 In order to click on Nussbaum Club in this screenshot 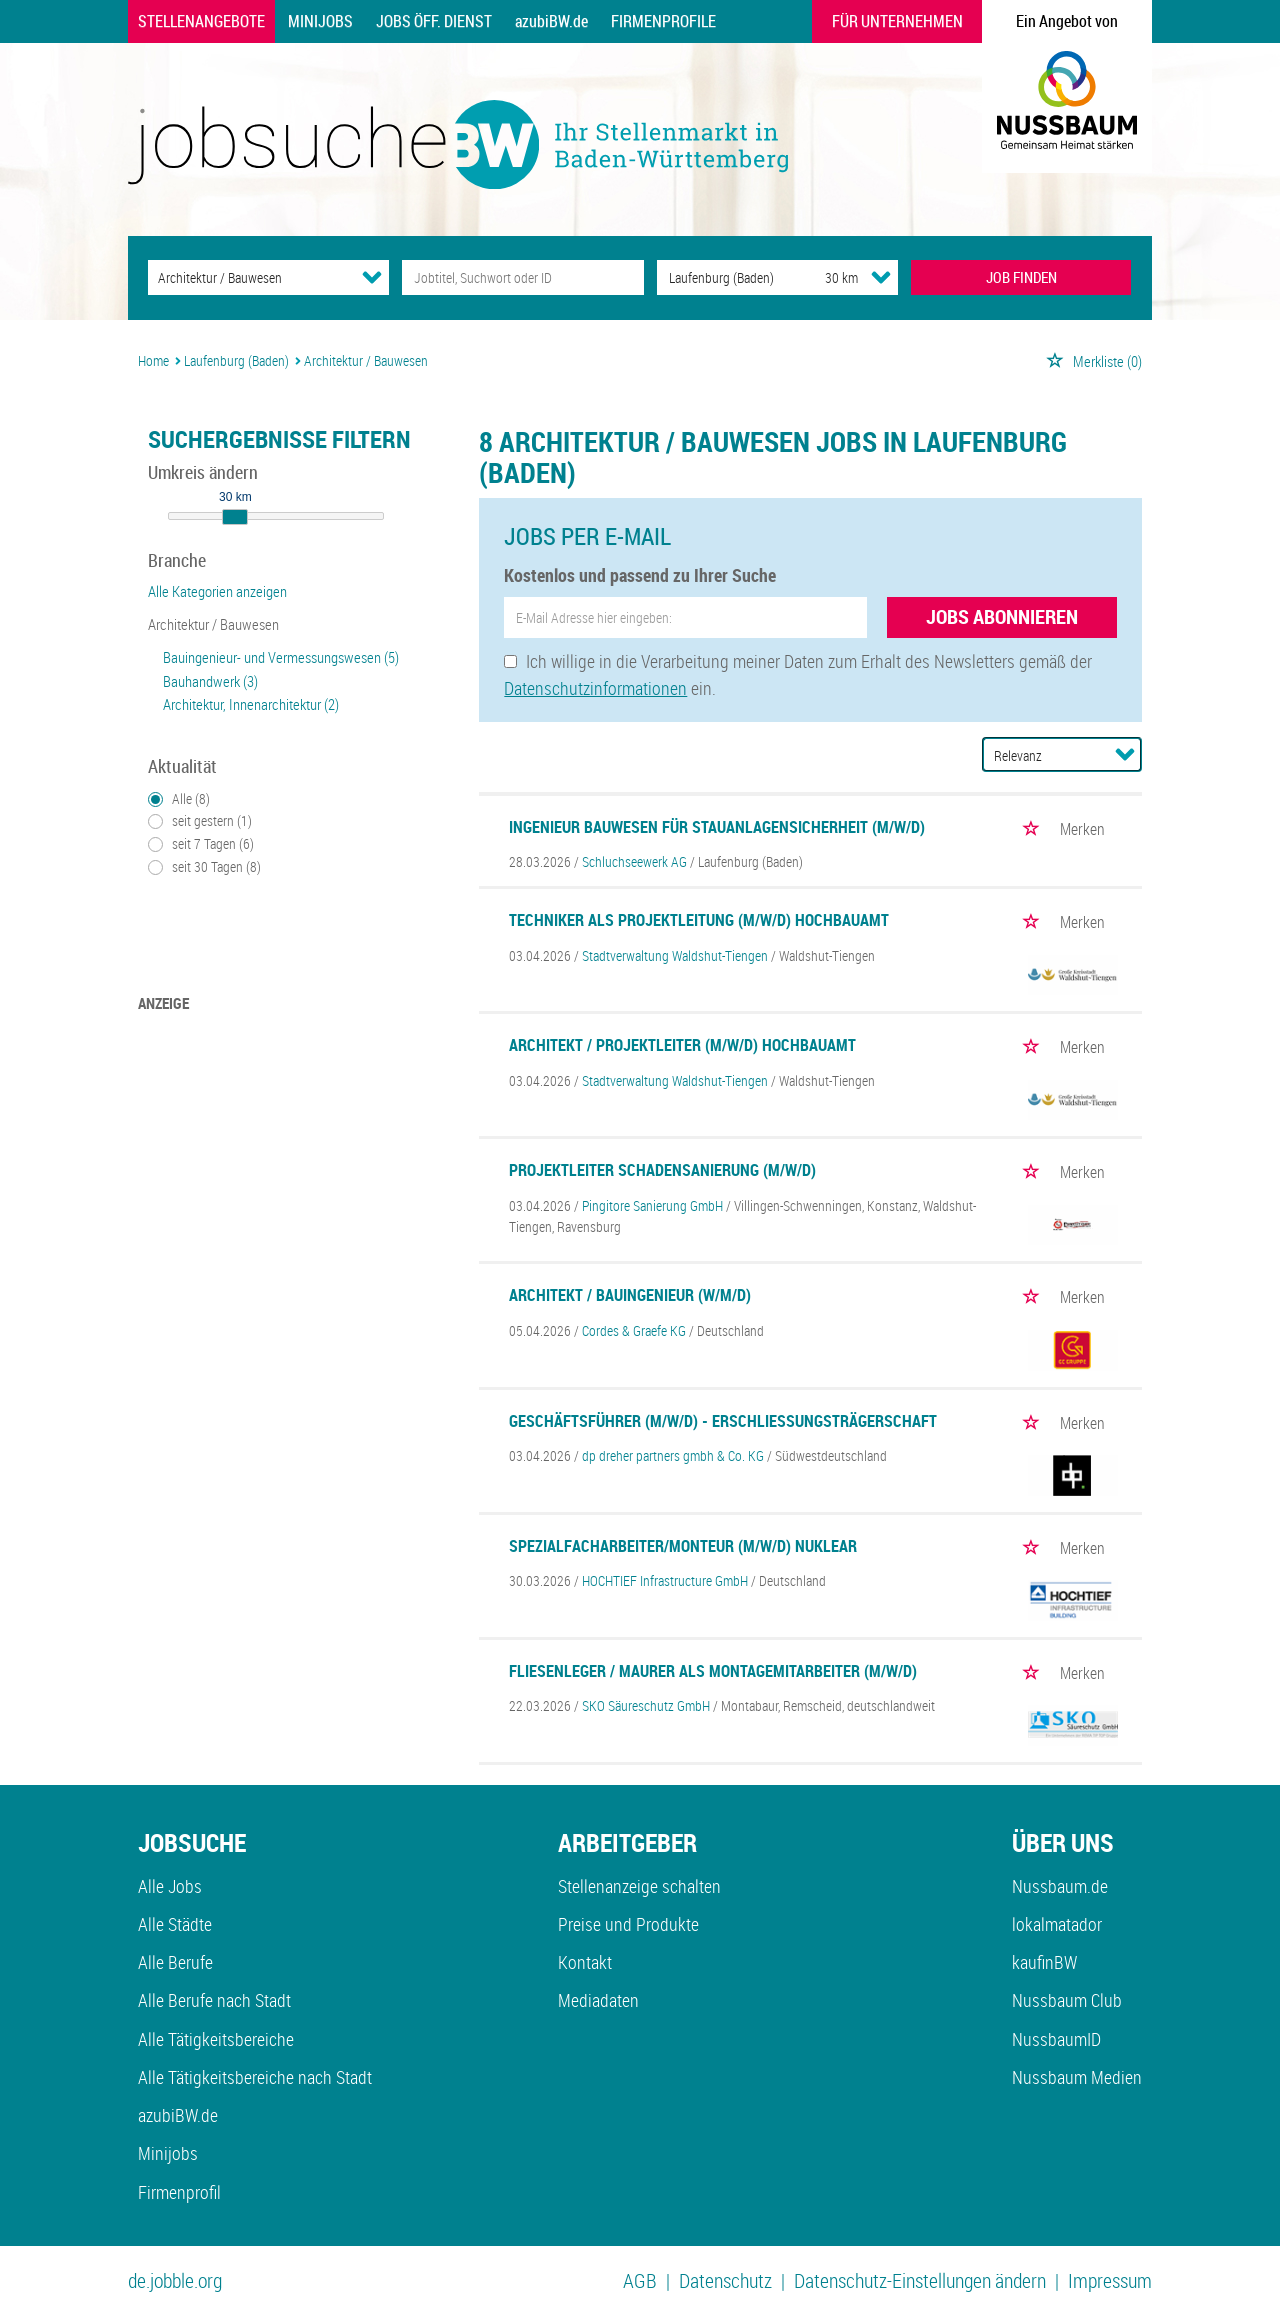, I will do `click(1067, 2000)`.